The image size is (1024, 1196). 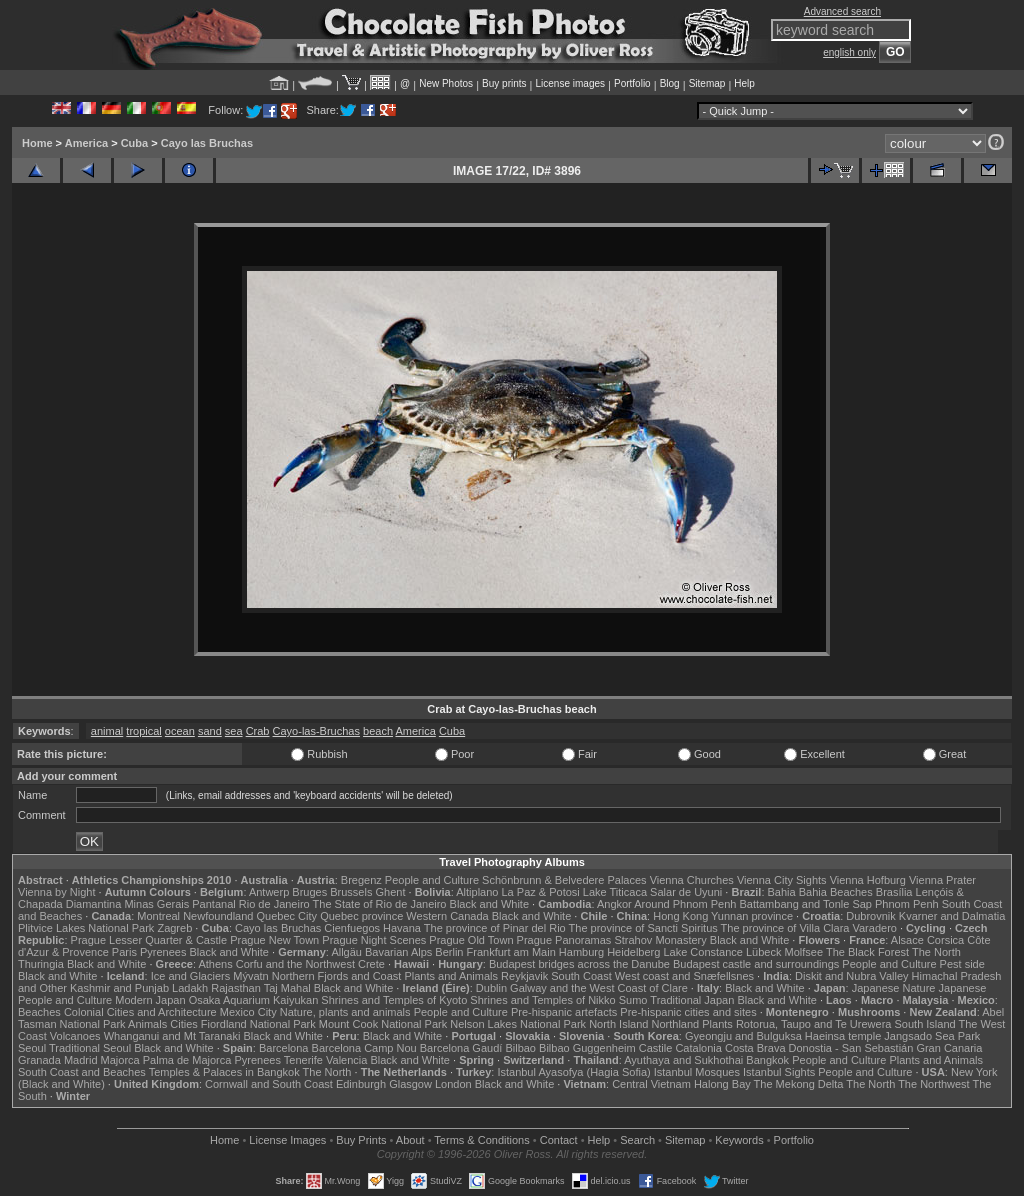 I want to click on Bavarian Alps, so click(x=398, y=952).